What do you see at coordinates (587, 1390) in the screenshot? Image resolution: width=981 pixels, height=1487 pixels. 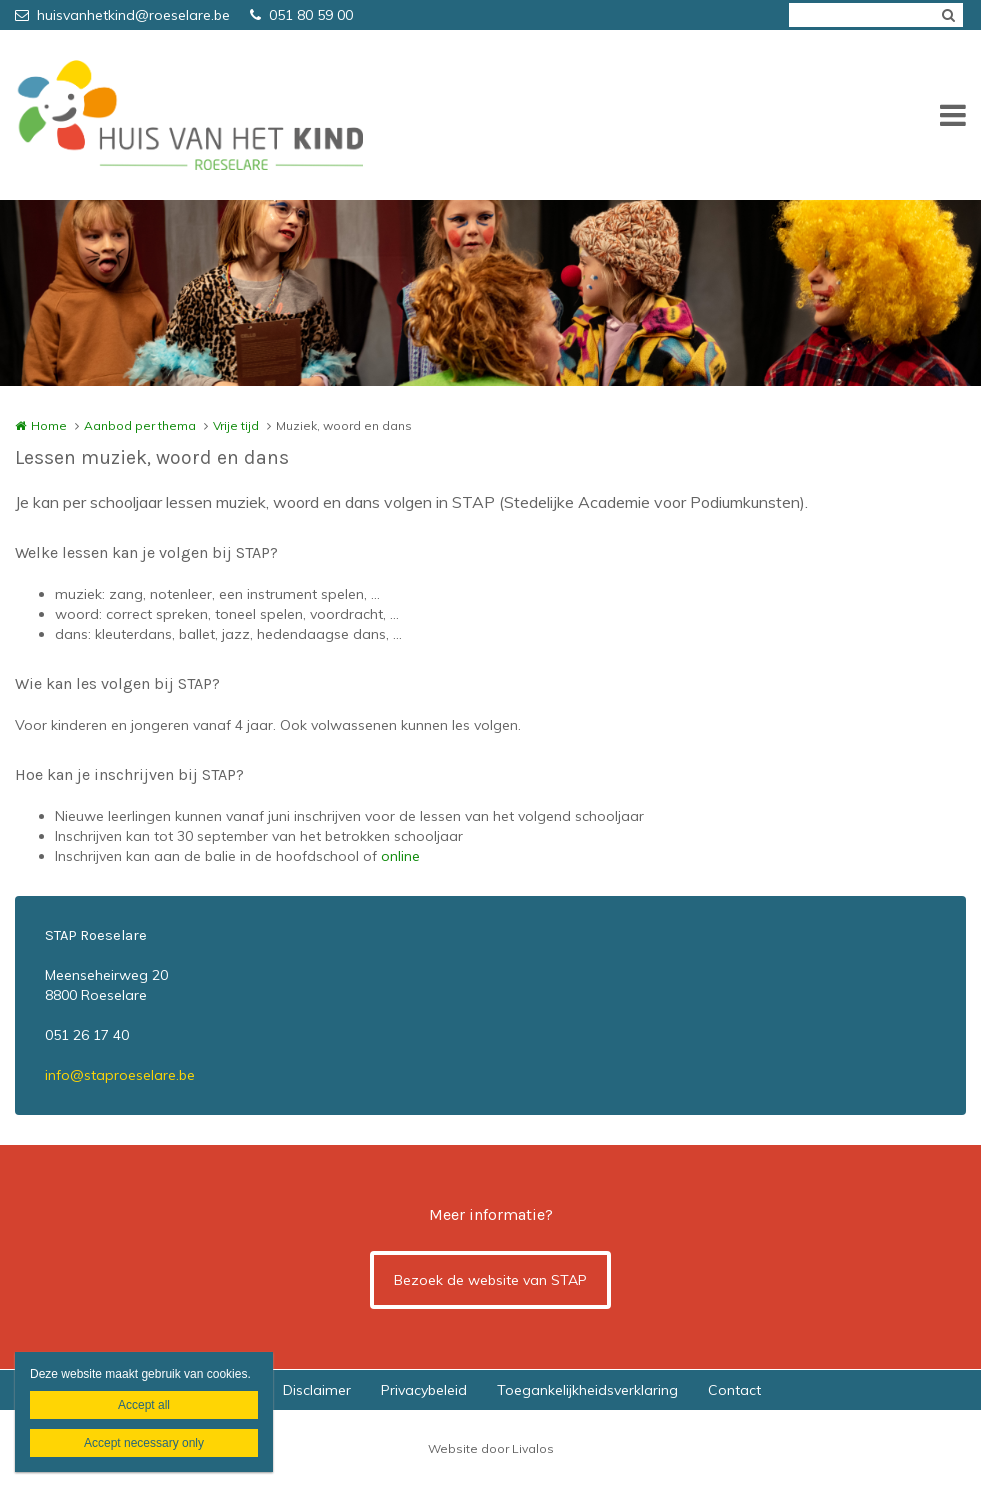 I see `Toegankelijkheidsverklaring` at bounding box center [587, 1390].